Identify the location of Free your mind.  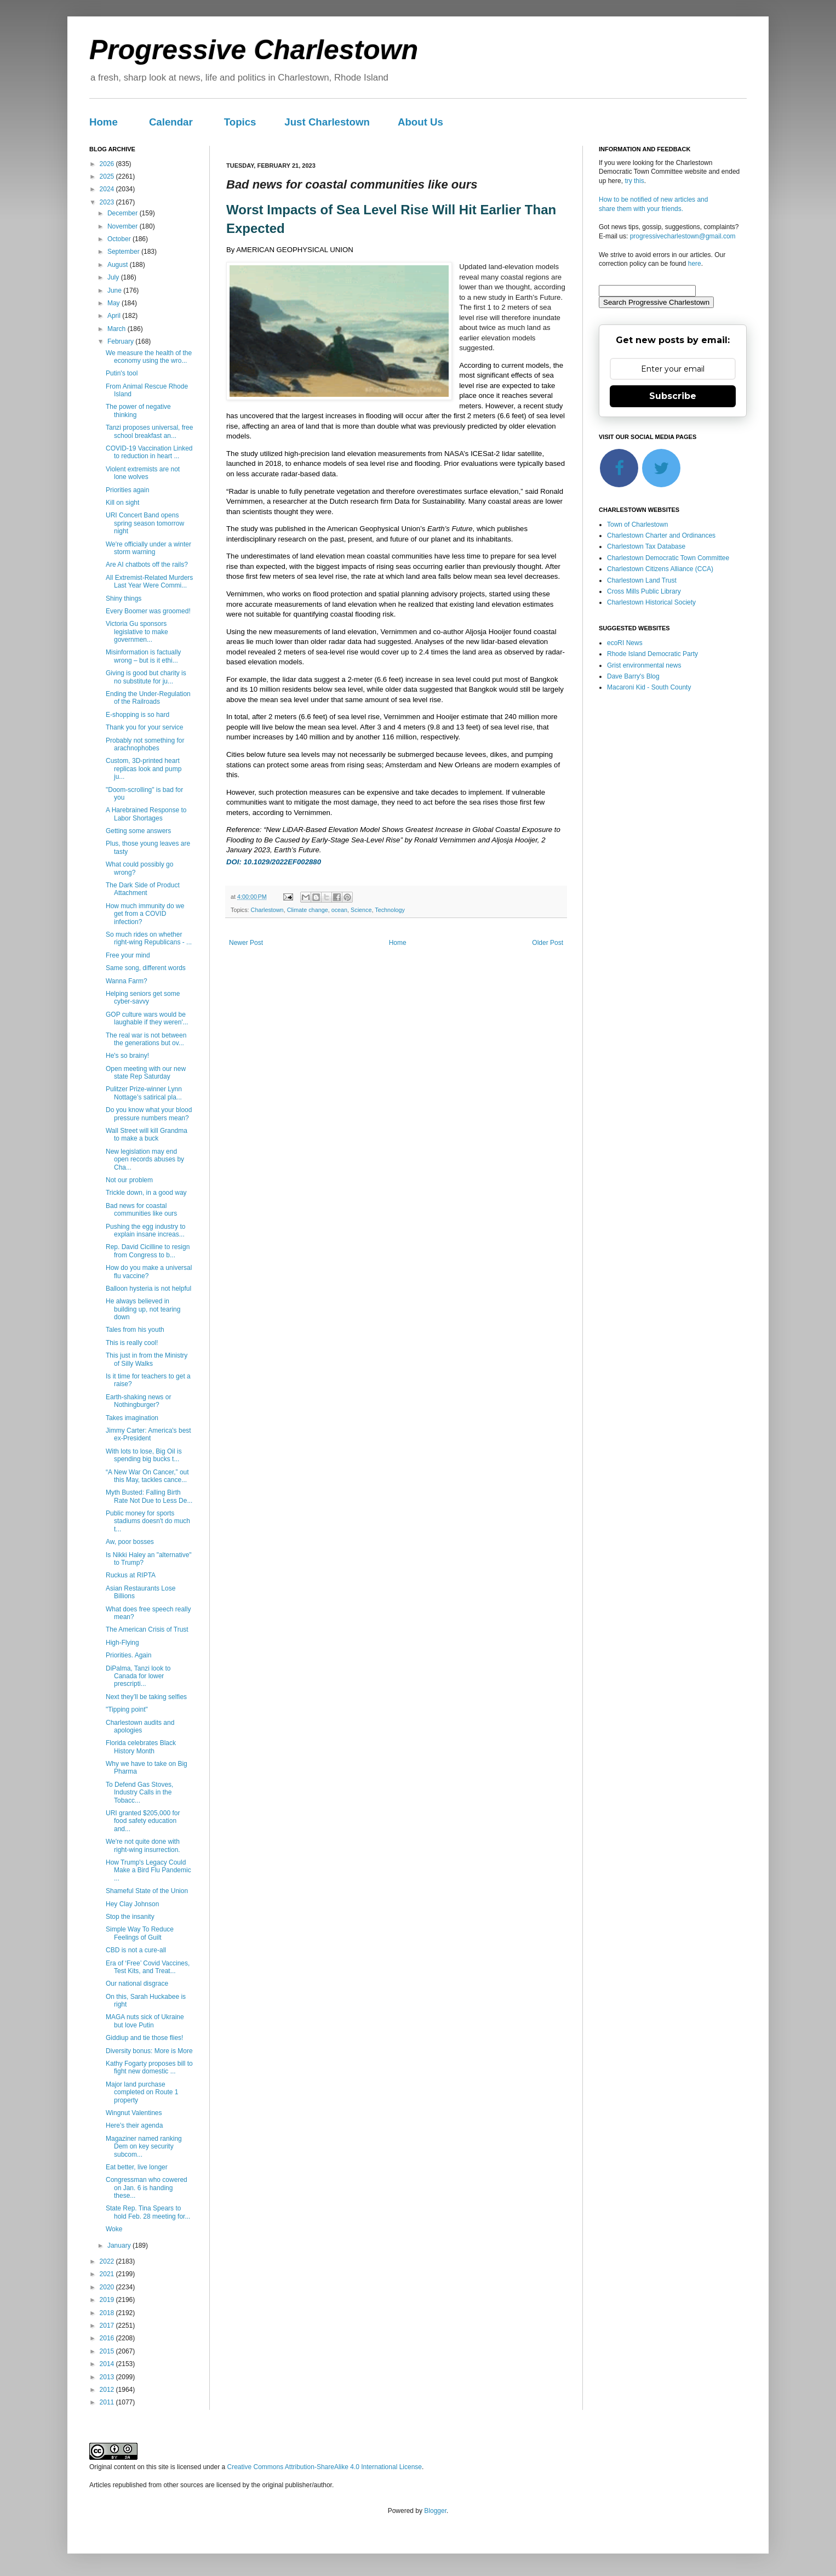
(128, 955).